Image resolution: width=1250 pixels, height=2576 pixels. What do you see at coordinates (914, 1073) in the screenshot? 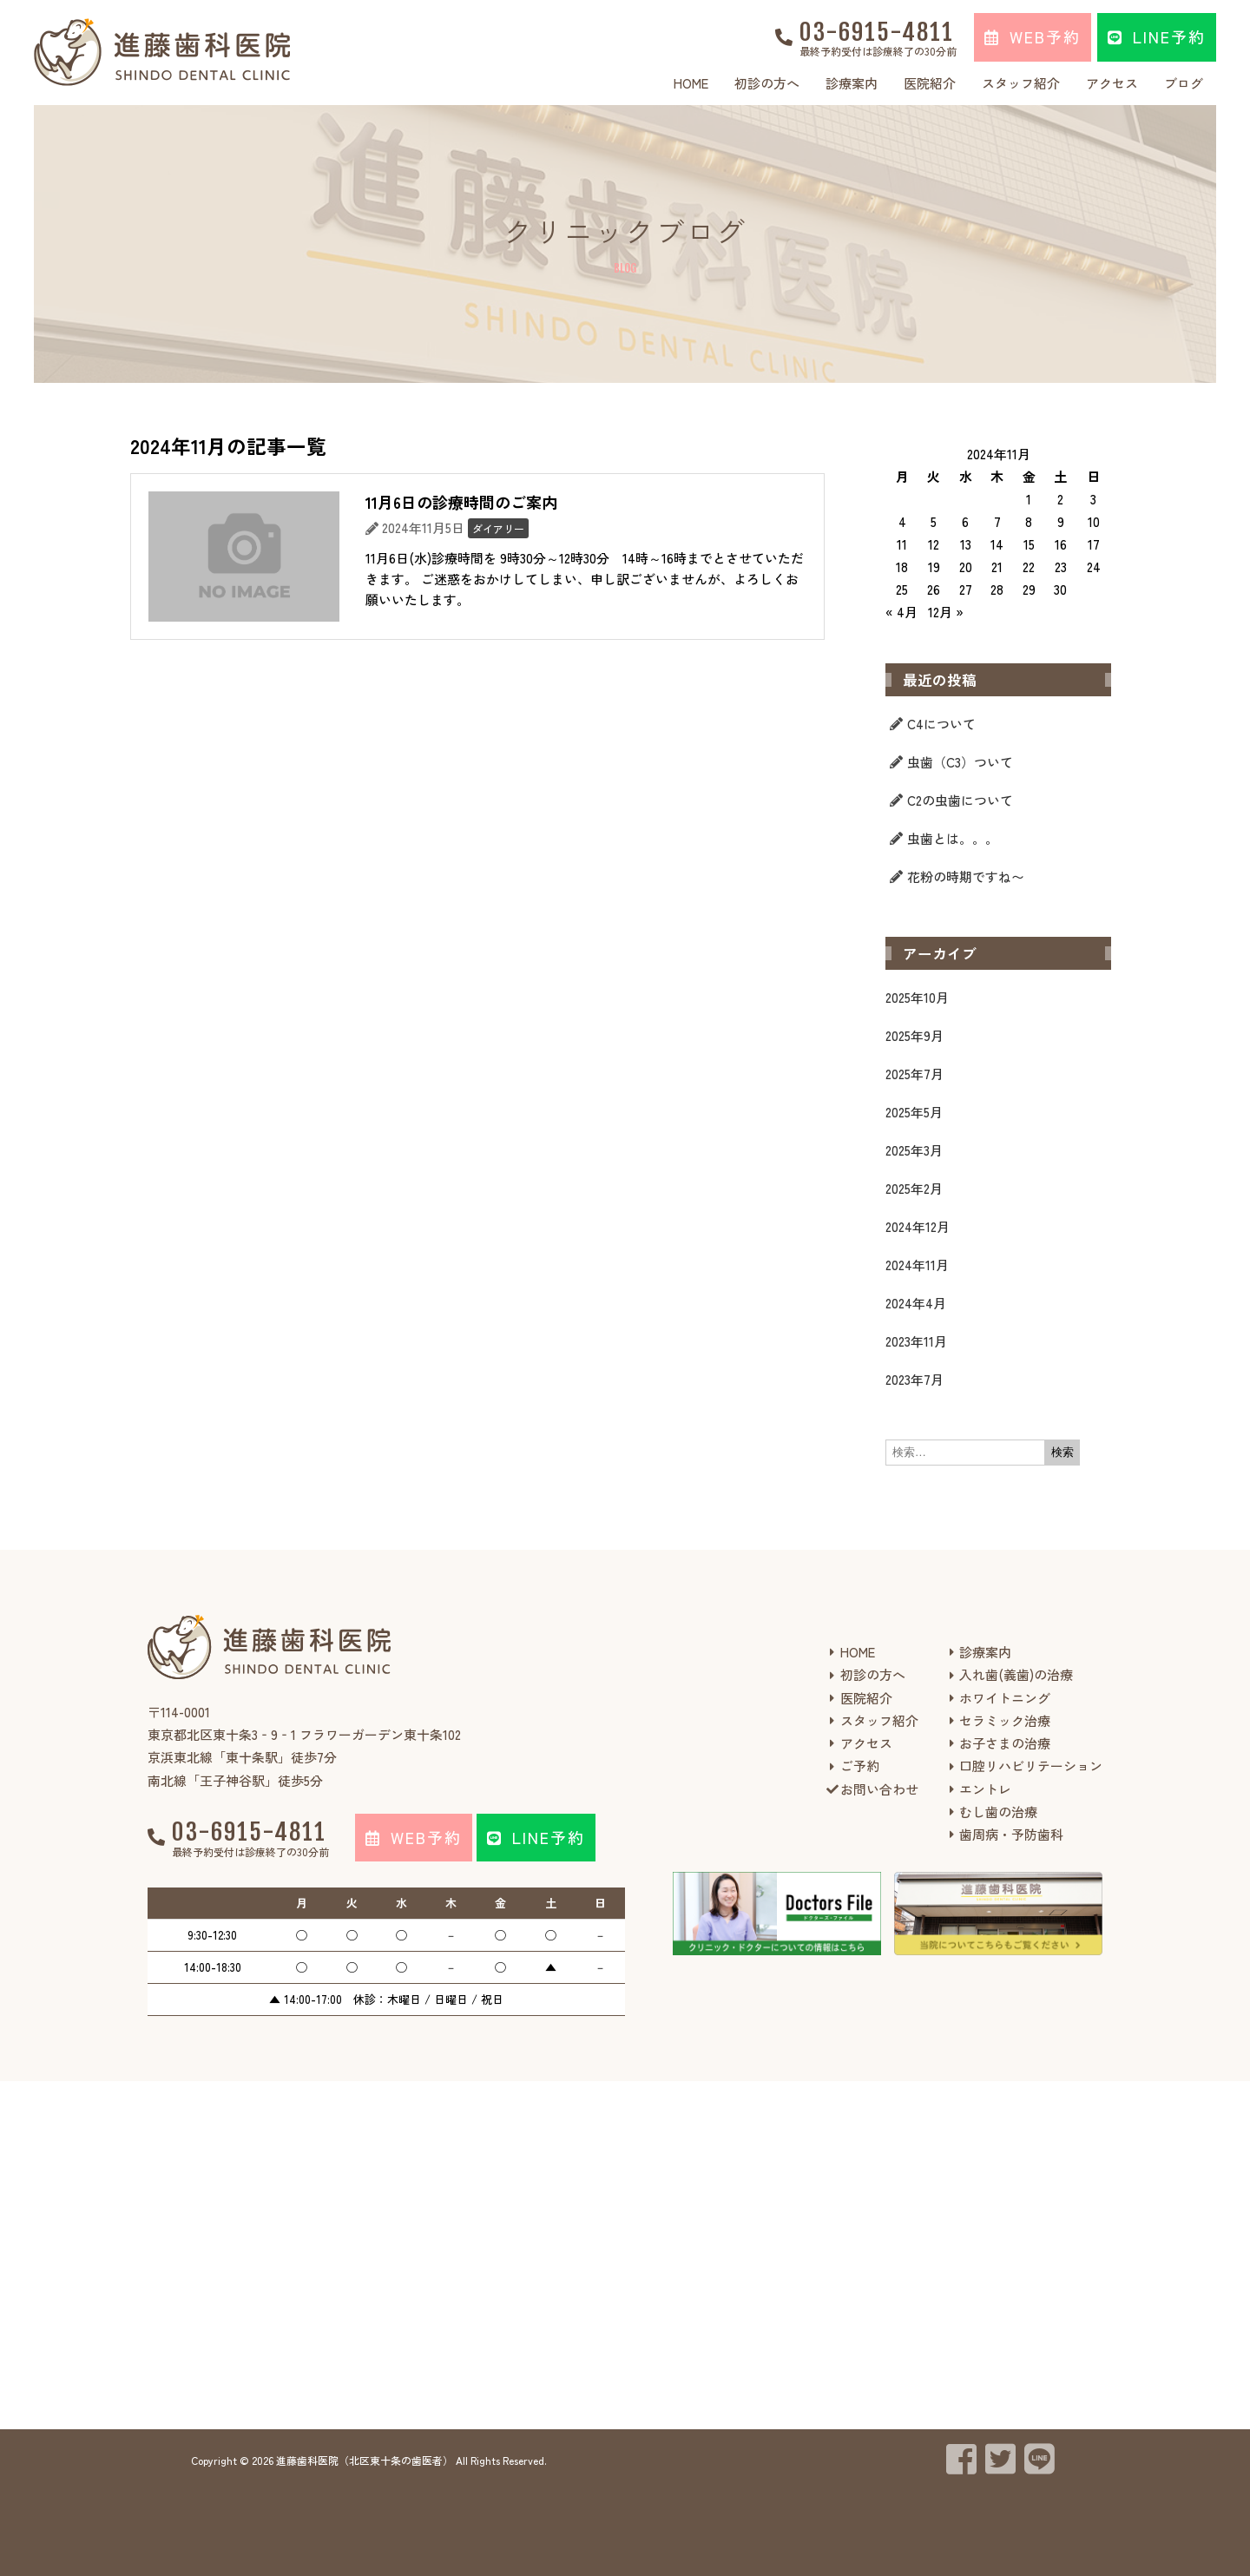
I see `2025年7月` at bounding box center [914, 1073].